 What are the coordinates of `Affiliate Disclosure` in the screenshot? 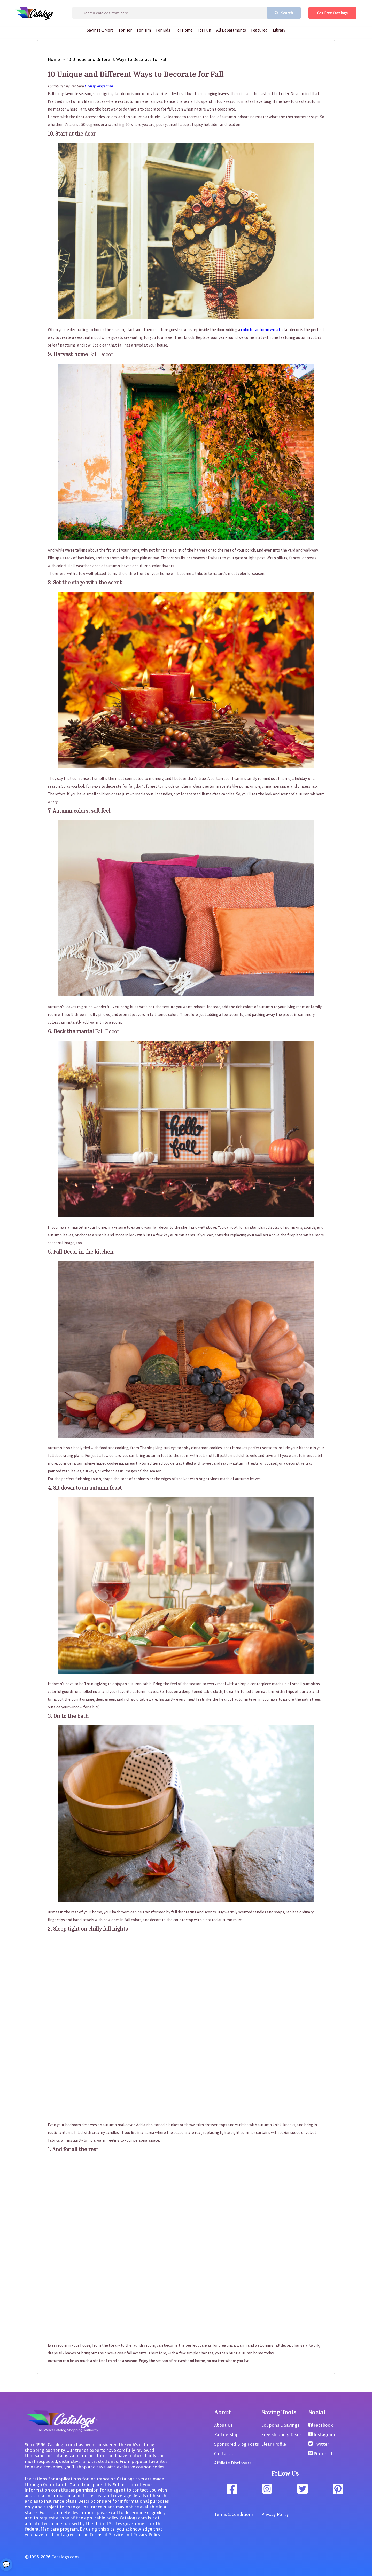 It's located at (233, 2462).